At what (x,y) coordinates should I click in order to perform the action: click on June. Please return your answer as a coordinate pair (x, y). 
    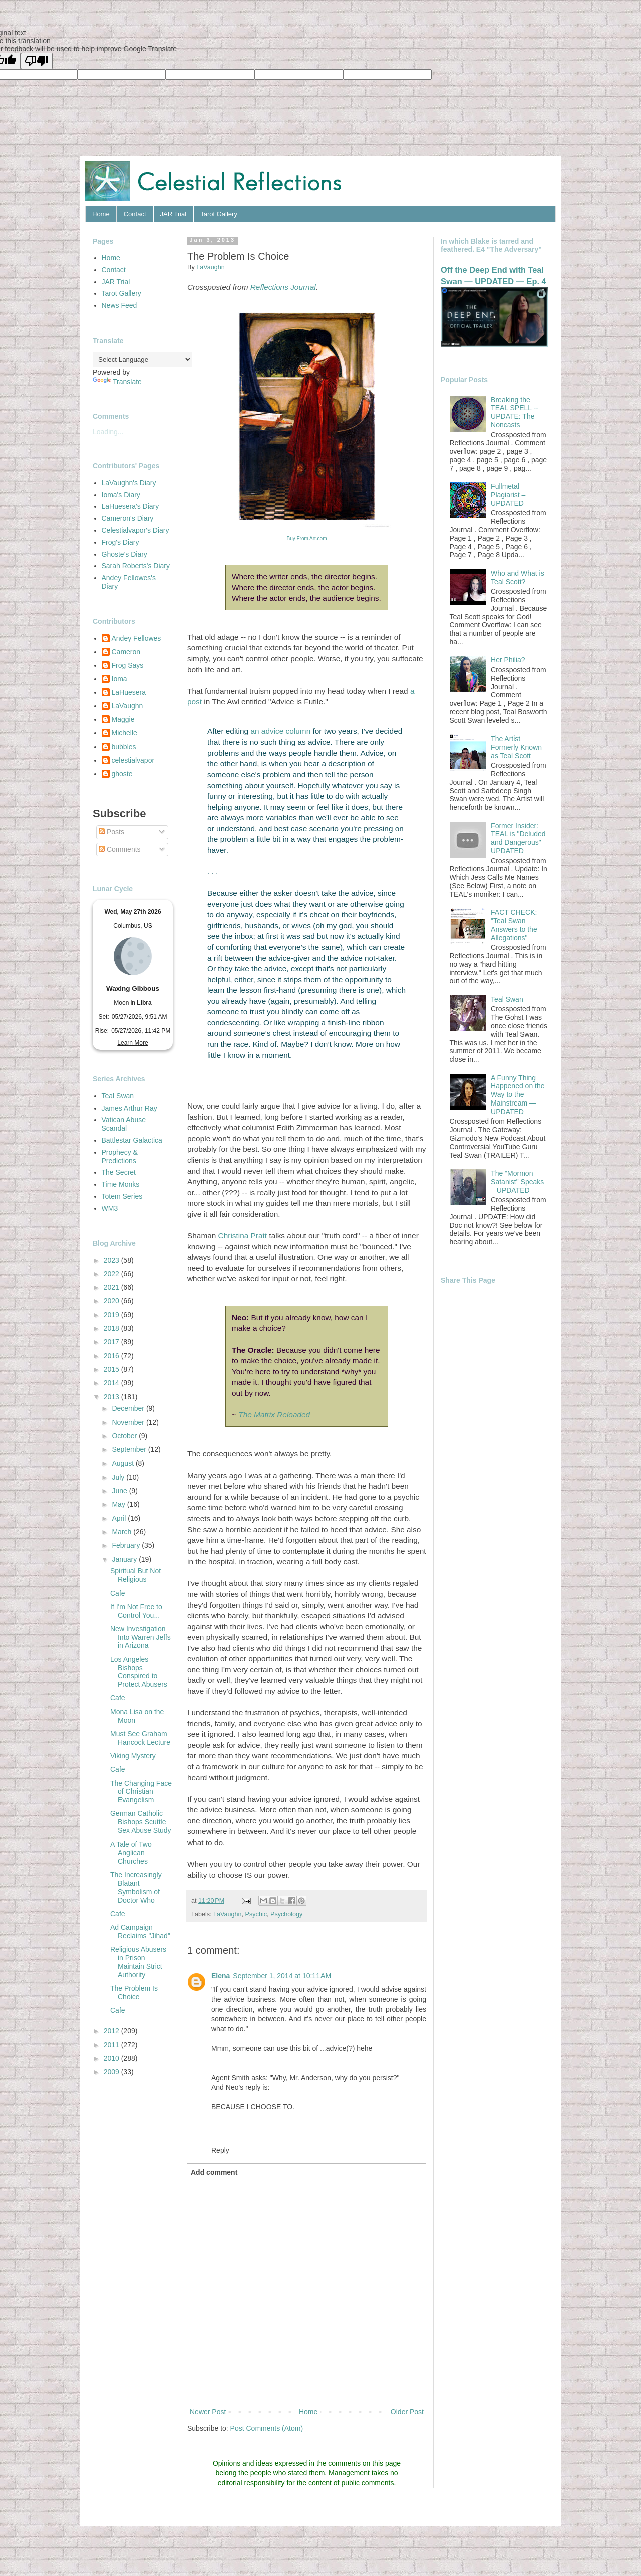
    Looking at the image, I should click on (120, 1491).